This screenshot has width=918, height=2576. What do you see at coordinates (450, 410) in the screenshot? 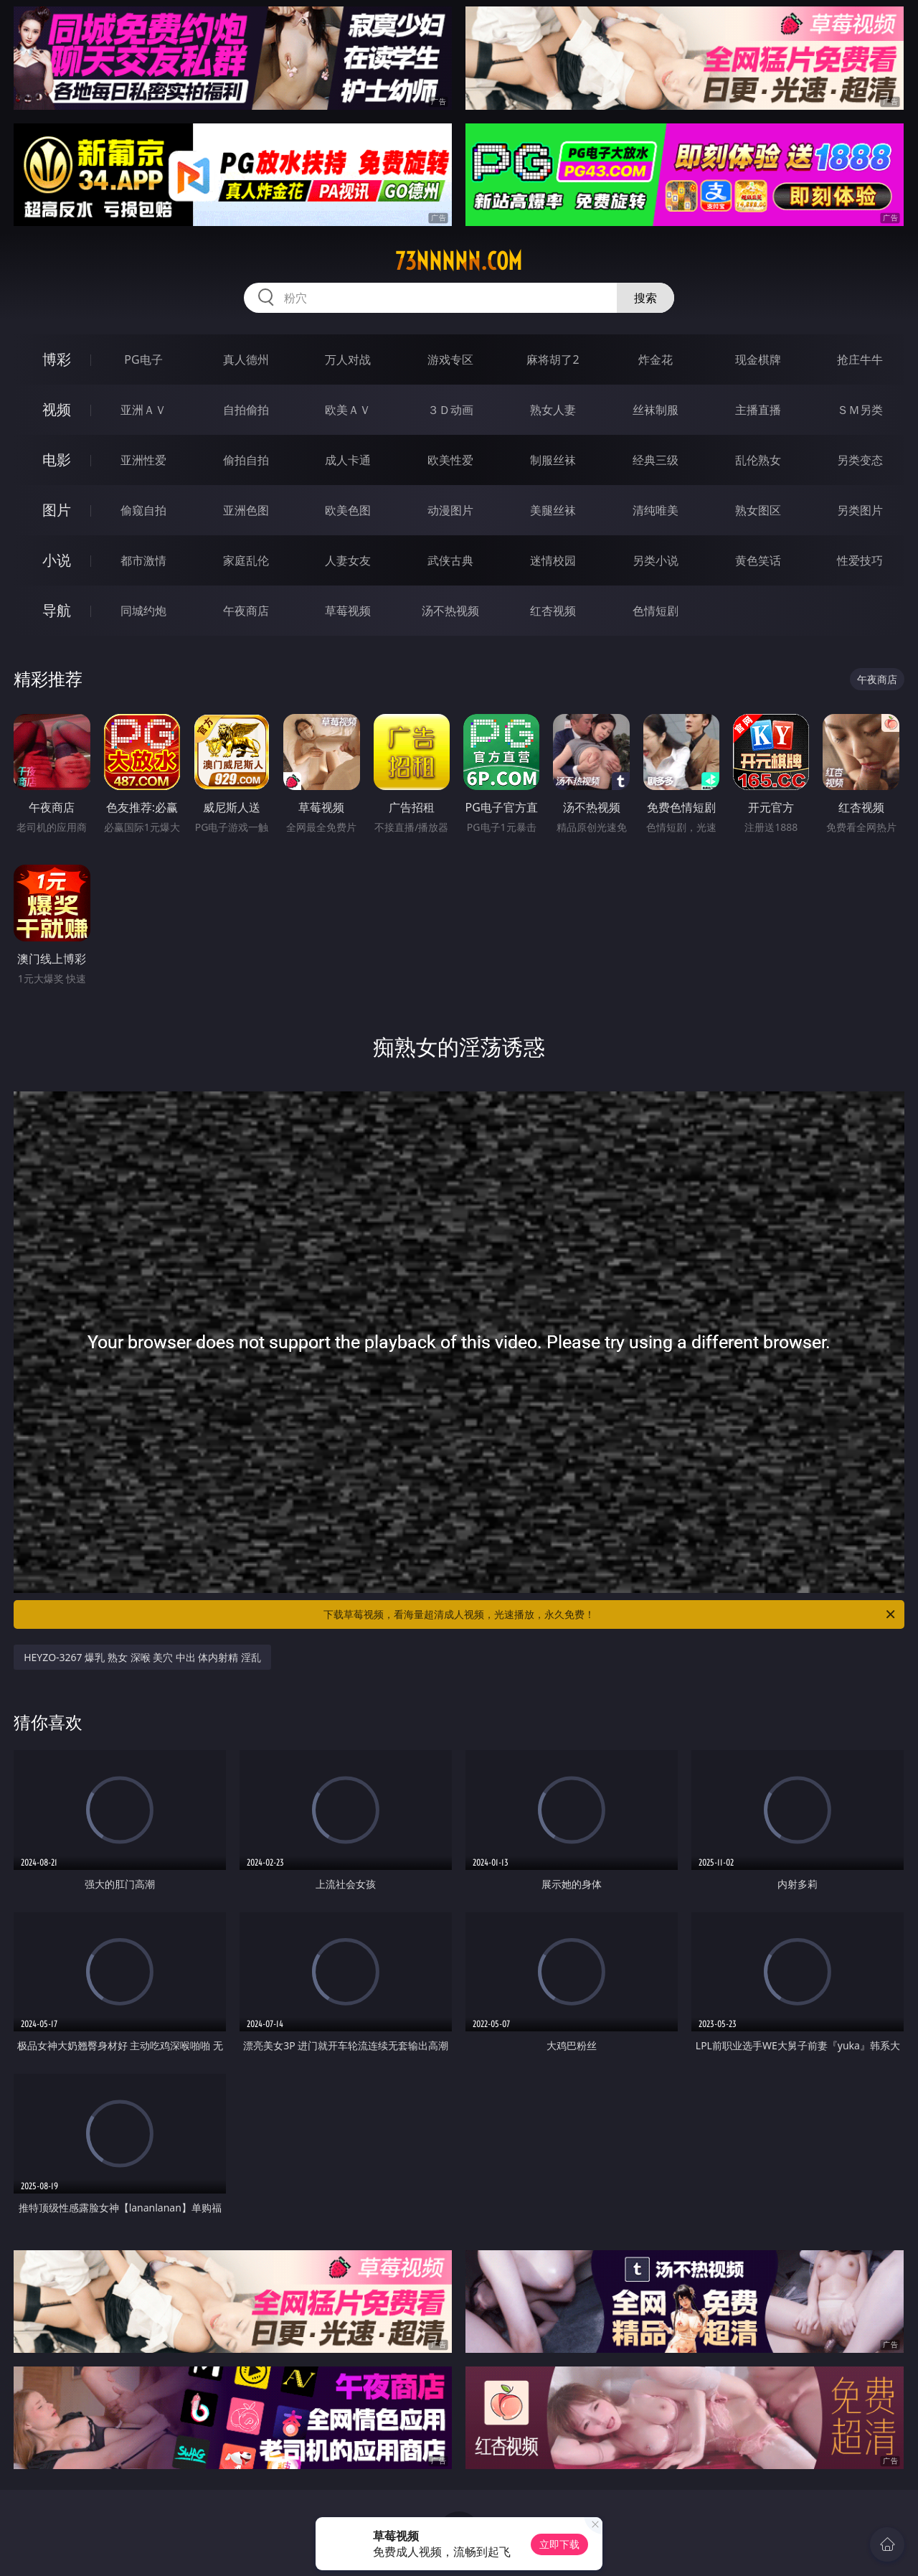
I see `３Ｄ动画` at bounding box center [450, 410].